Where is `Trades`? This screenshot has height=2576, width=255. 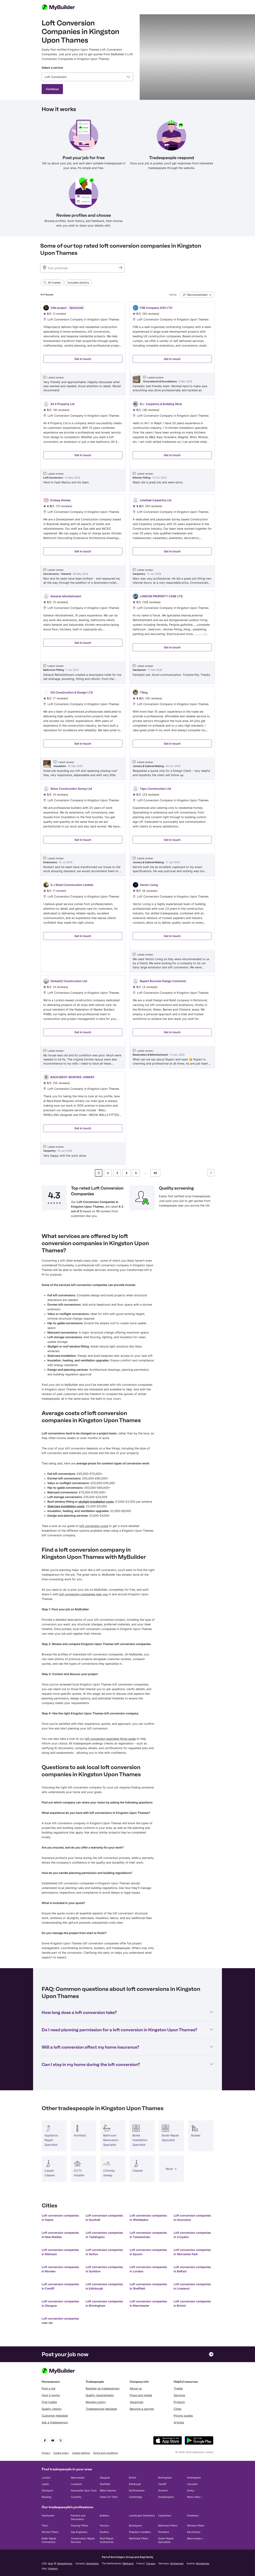 Trades is located at coordinates (178, 2388).